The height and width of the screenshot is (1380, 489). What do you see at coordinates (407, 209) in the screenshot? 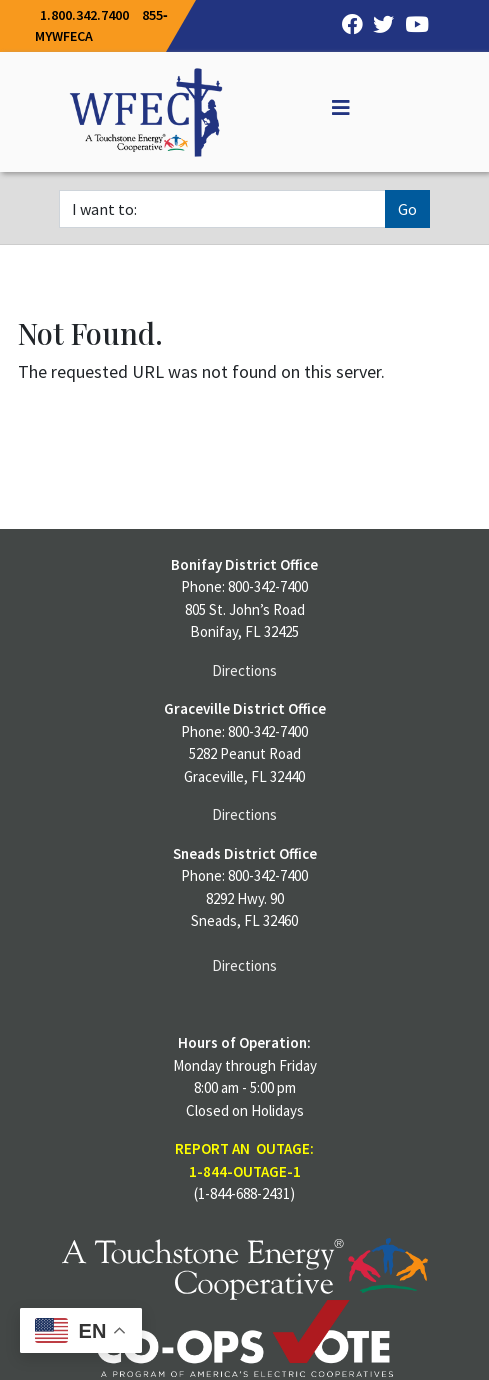
I see `Go` at bounding box center [407, 209].